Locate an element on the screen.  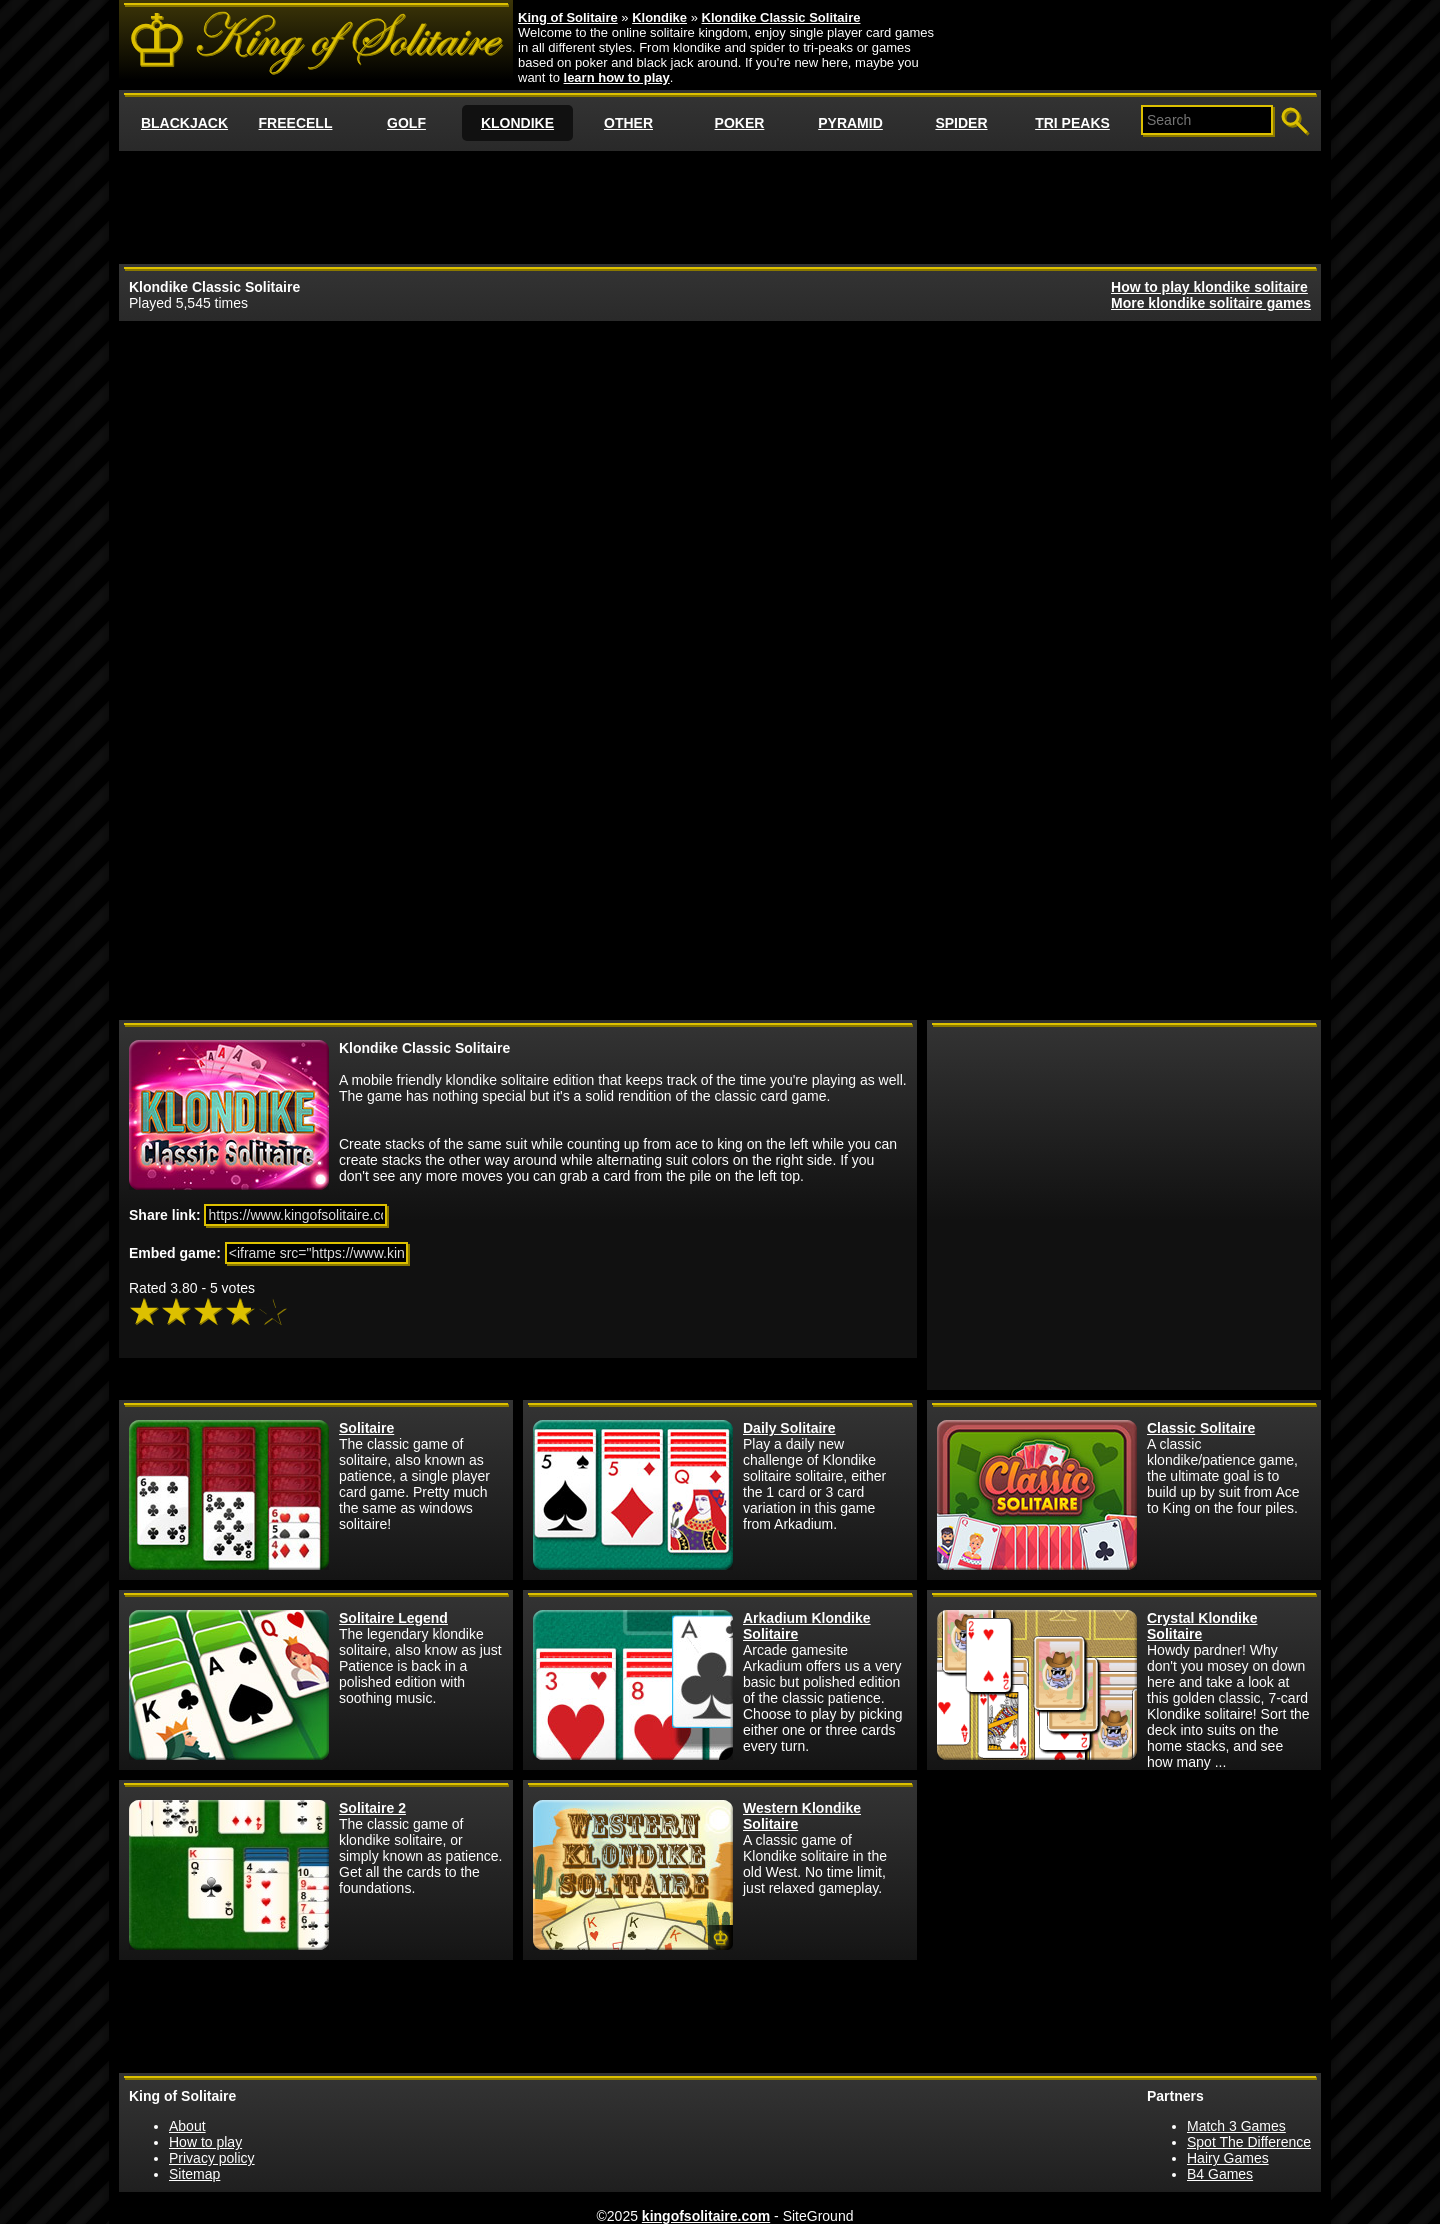
KLONDIKE is located at coordinates (517, 123).